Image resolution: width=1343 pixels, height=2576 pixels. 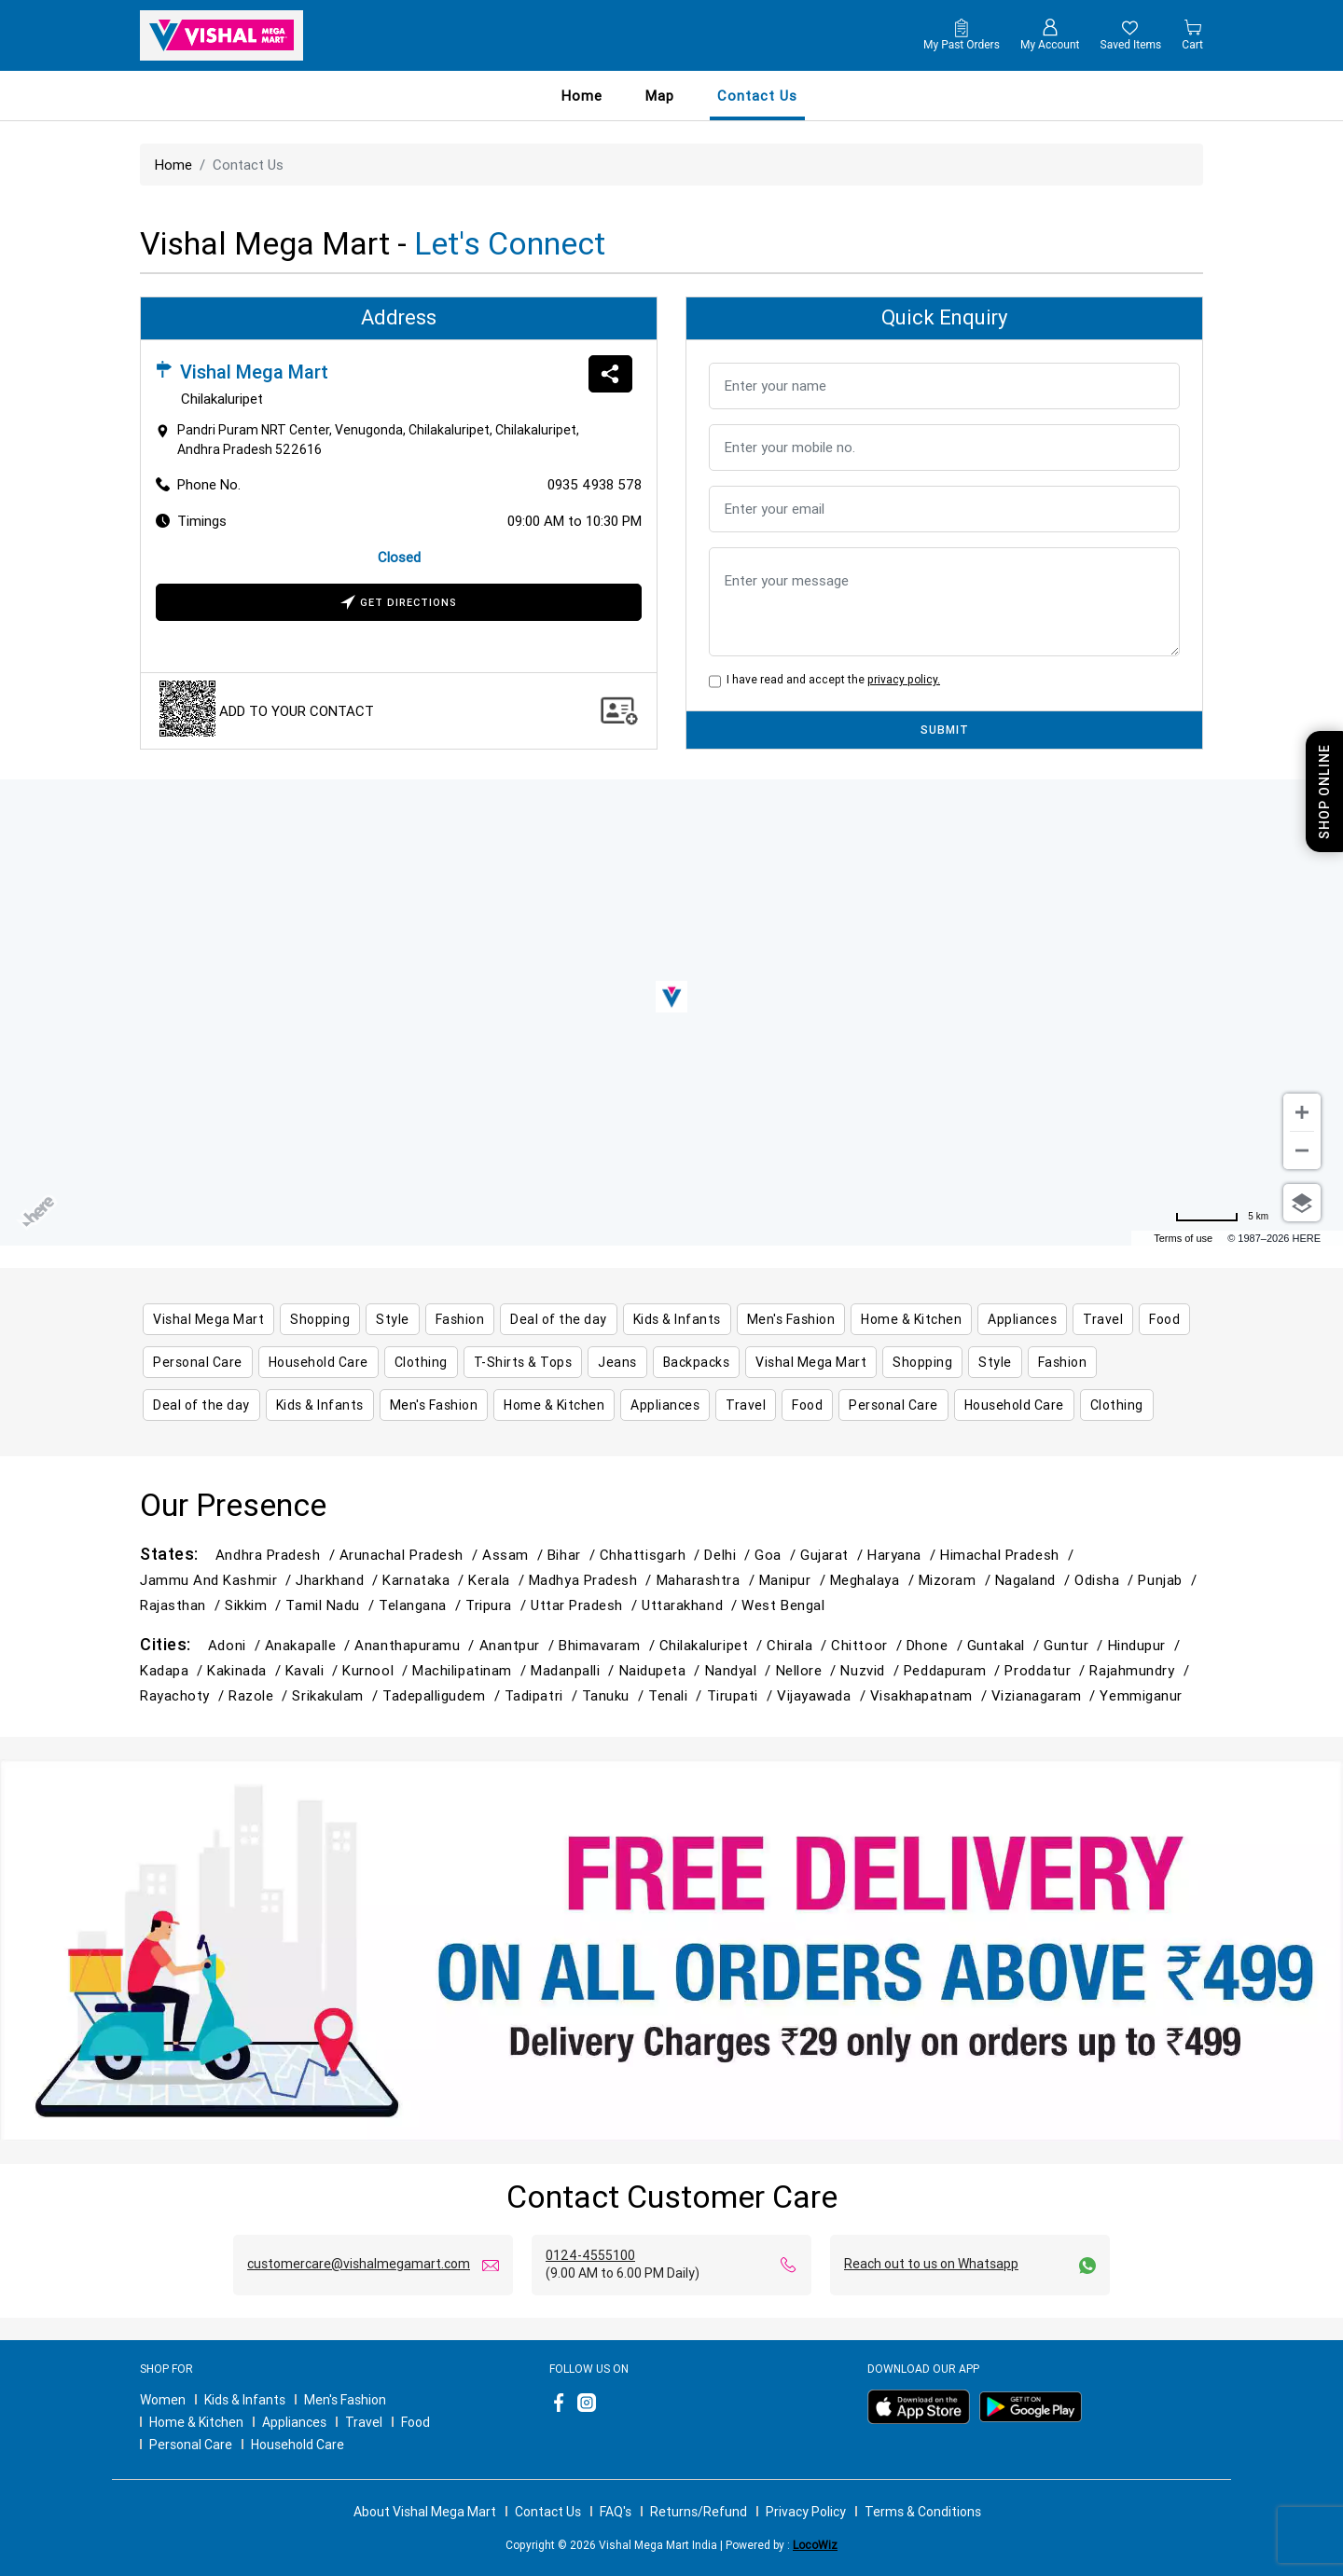 What do you see at coordinates (196, 2422) in the screenshot?
I see `Home & Kitchen` at bounding box center [196, 2422].